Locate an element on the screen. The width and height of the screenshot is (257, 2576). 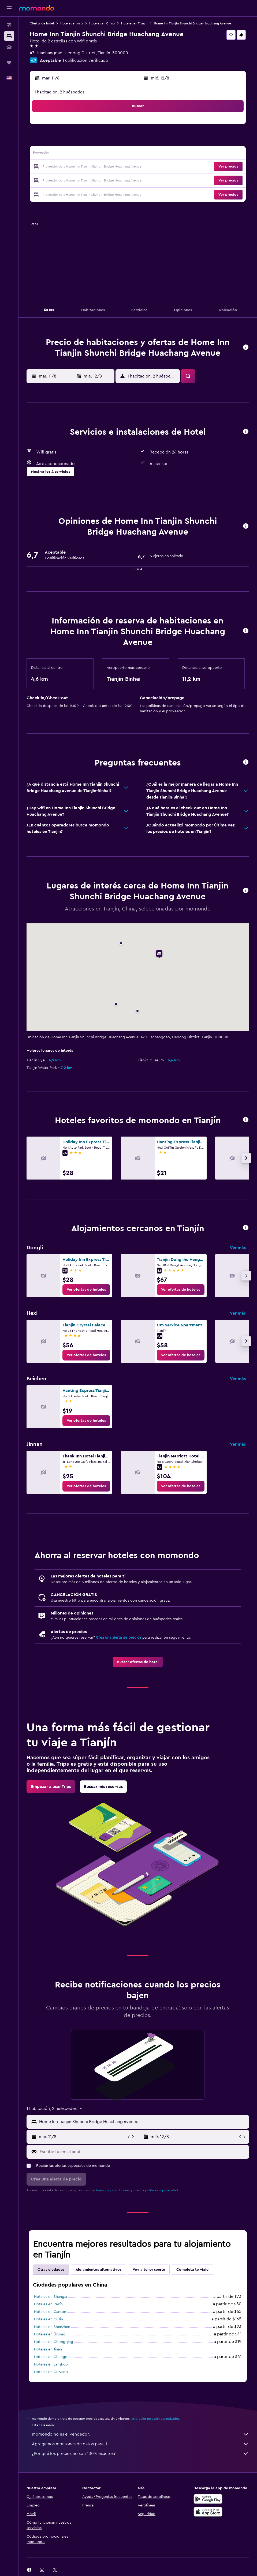
Hoteles en Chongqing is located at coordinates (53, 2342).